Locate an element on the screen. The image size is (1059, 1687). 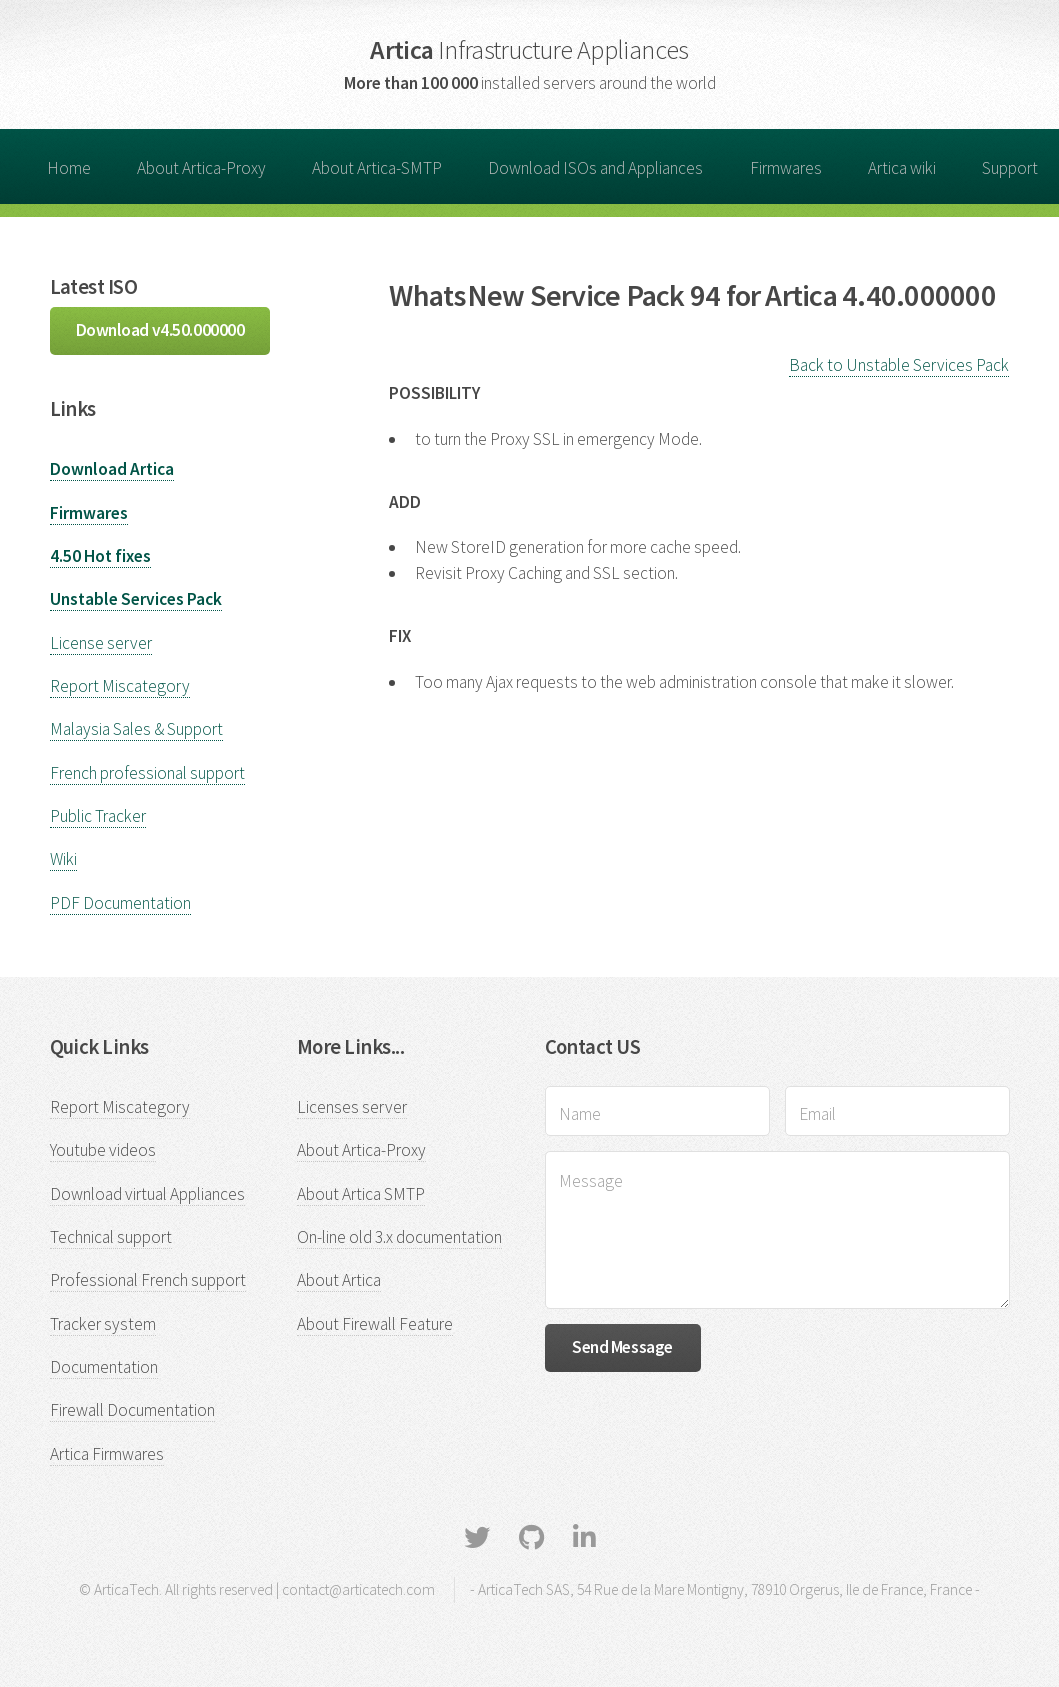
Report Miscategory is located at coordinates (120, 686).